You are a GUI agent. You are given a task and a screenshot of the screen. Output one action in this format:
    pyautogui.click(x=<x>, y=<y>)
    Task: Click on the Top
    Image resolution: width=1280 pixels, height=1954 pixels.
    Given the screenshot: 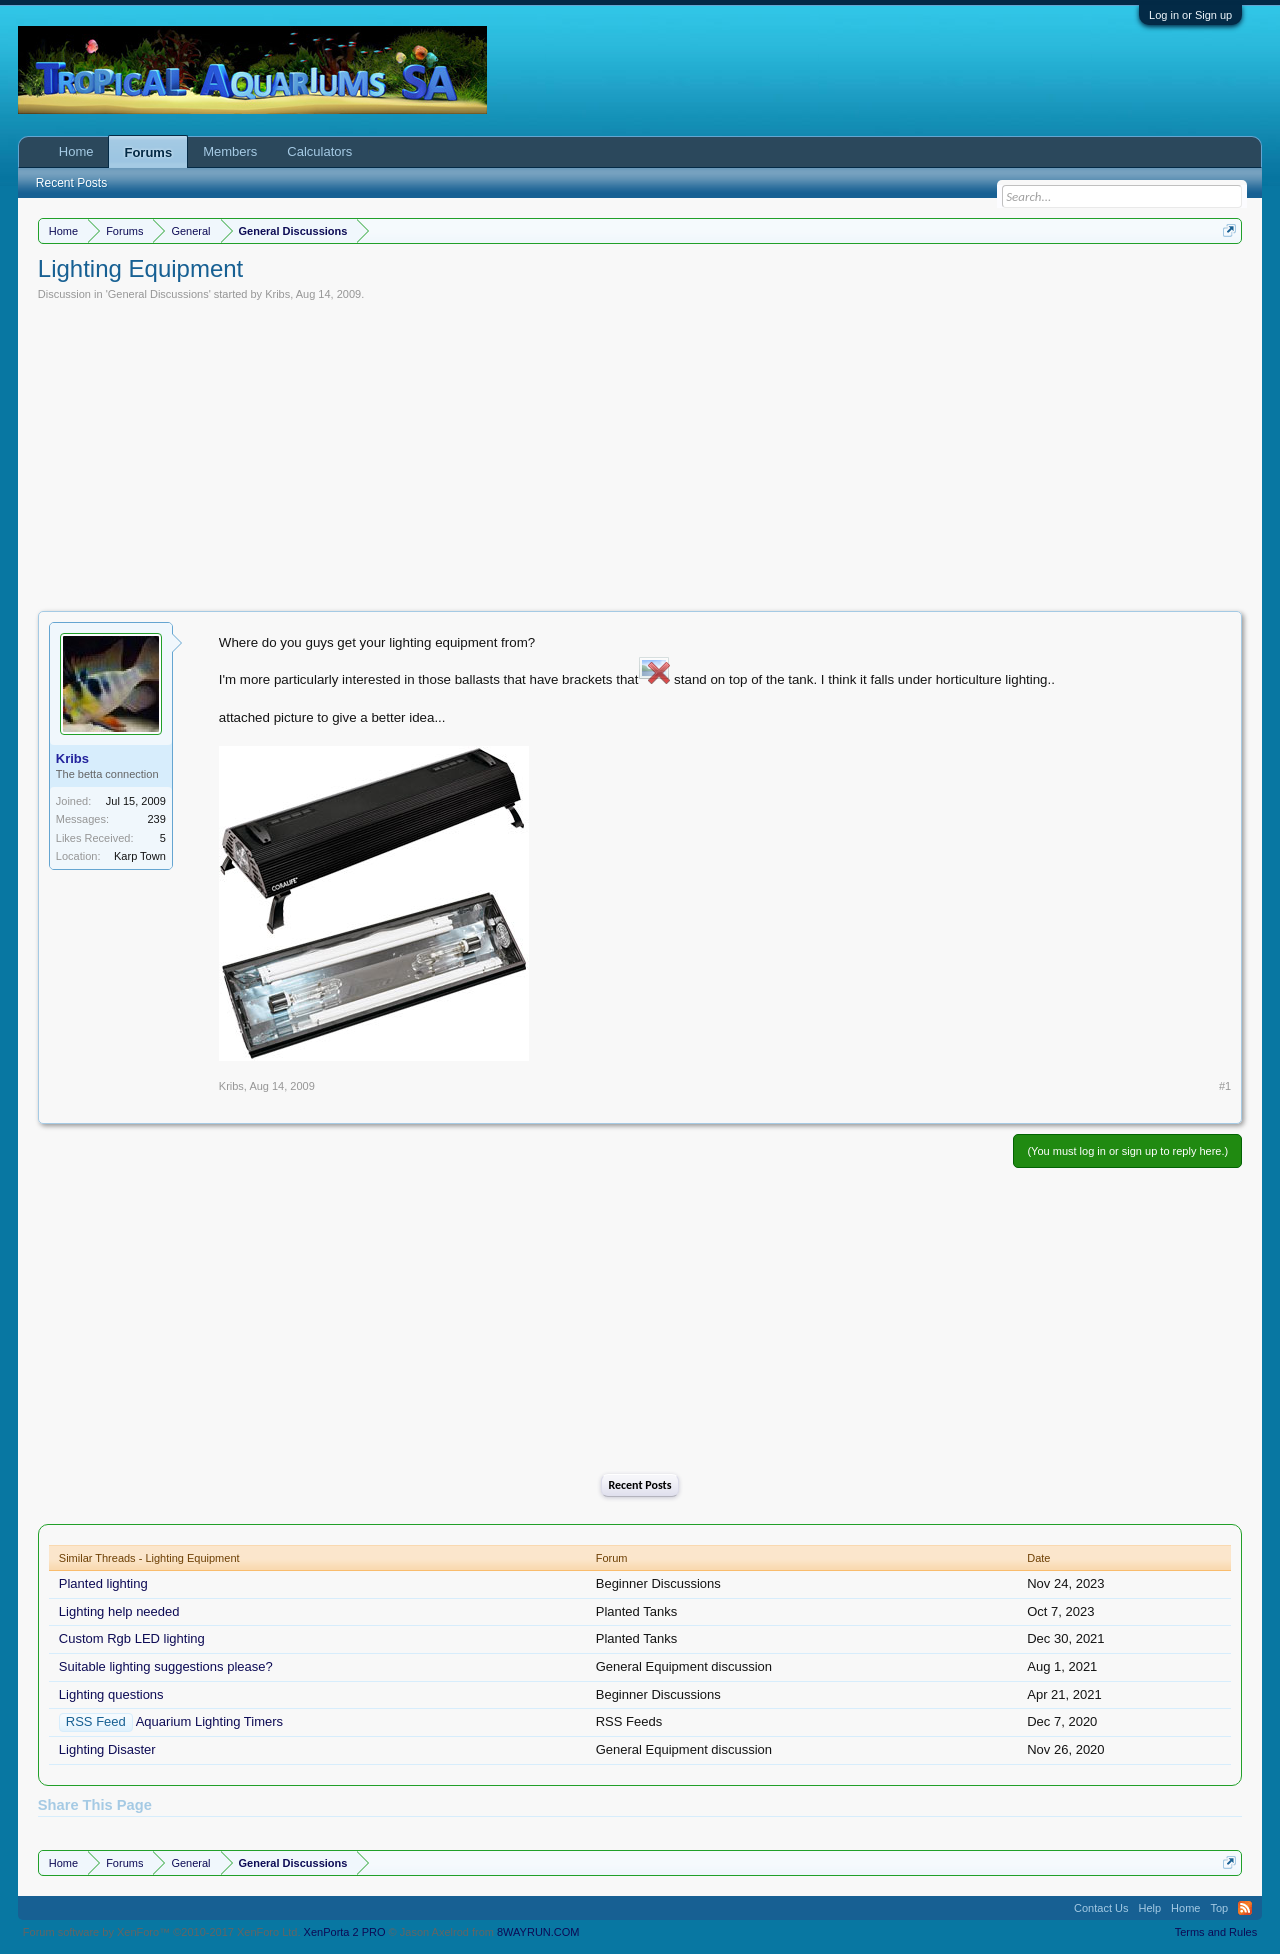 What is the action you would take?
    pyautogui.click(x=1219, y=1908)
    